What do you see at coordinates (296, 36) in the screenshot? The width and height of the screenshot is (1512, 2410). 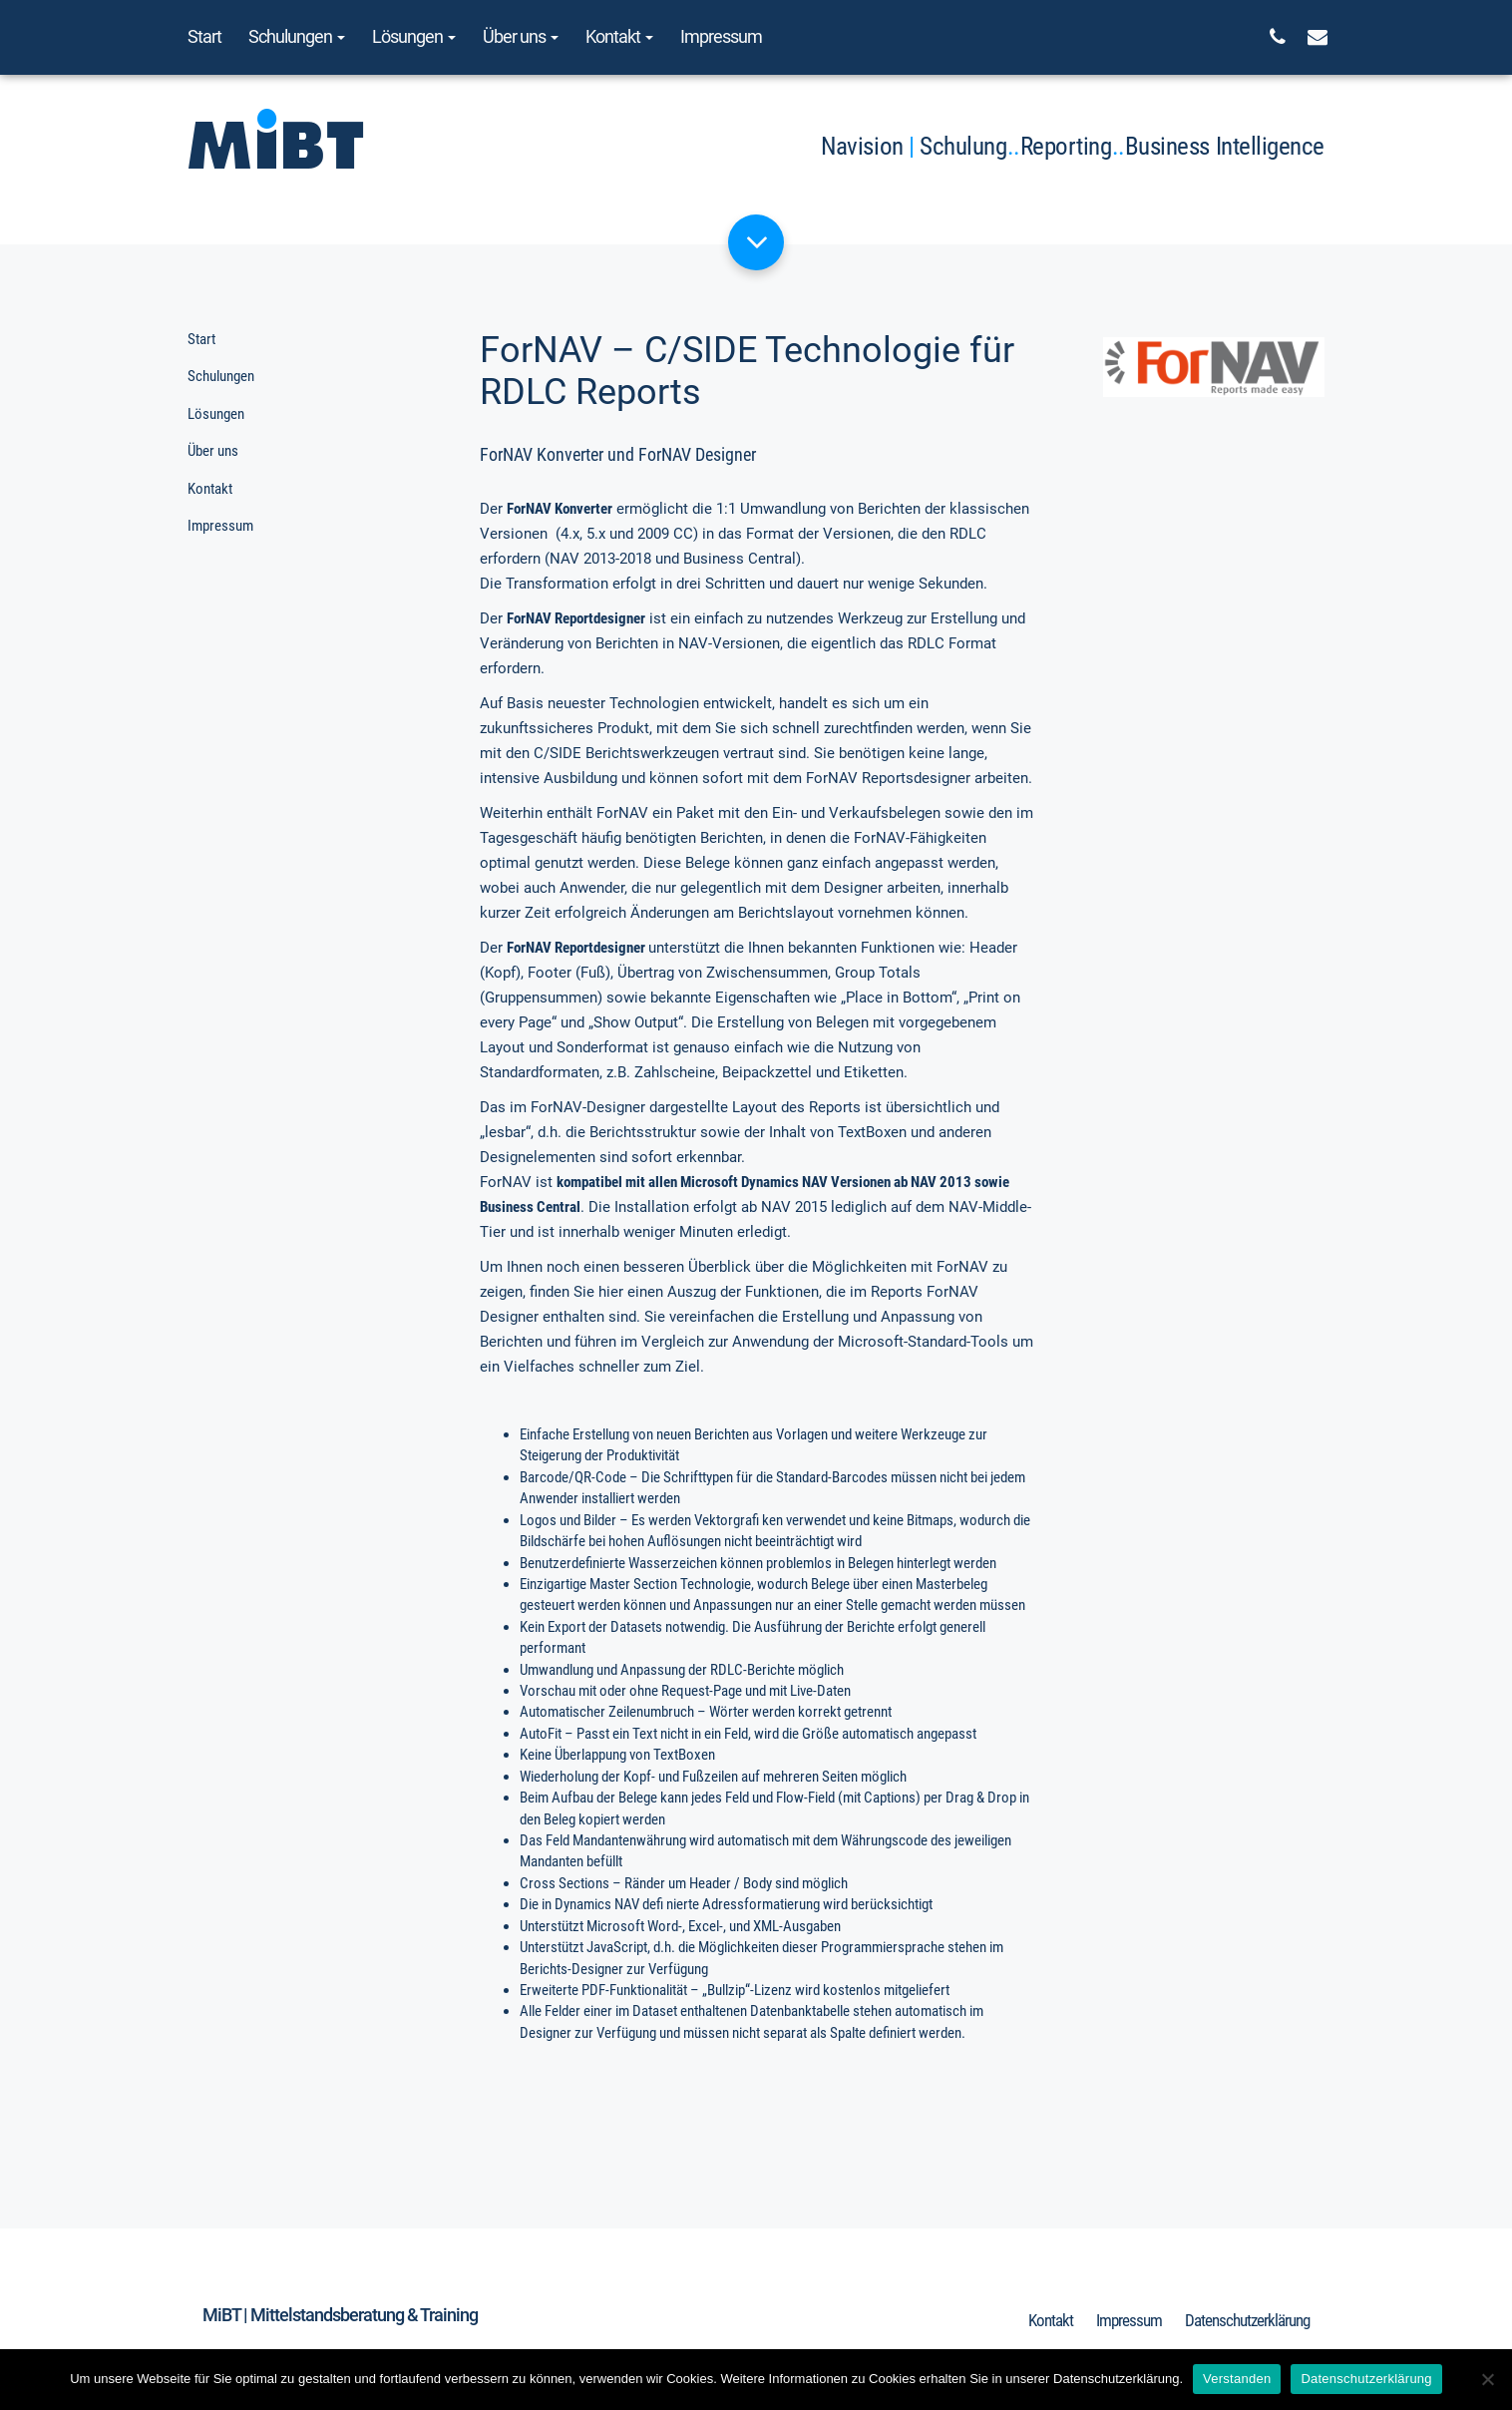 I see `Schulungen` at bounding box center [296, 36].